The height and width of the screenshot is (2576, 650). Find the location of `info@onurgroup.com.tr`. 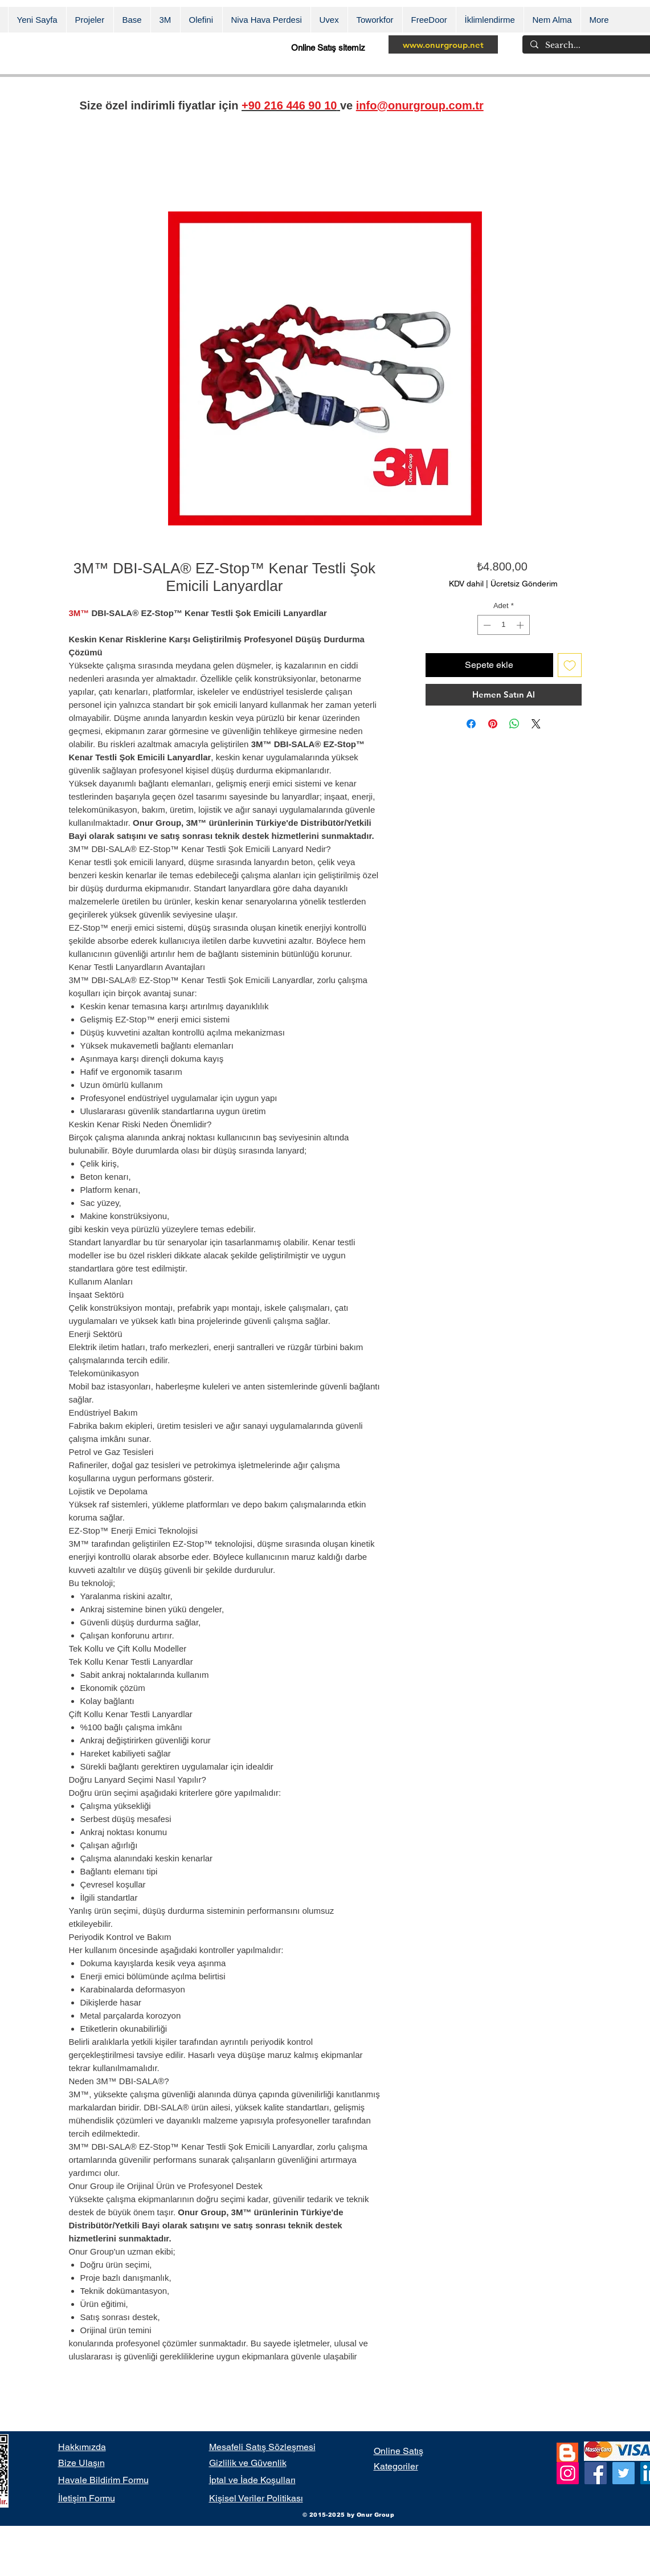

info@onurgroup.com.tr is located at coordinates (420, 105).